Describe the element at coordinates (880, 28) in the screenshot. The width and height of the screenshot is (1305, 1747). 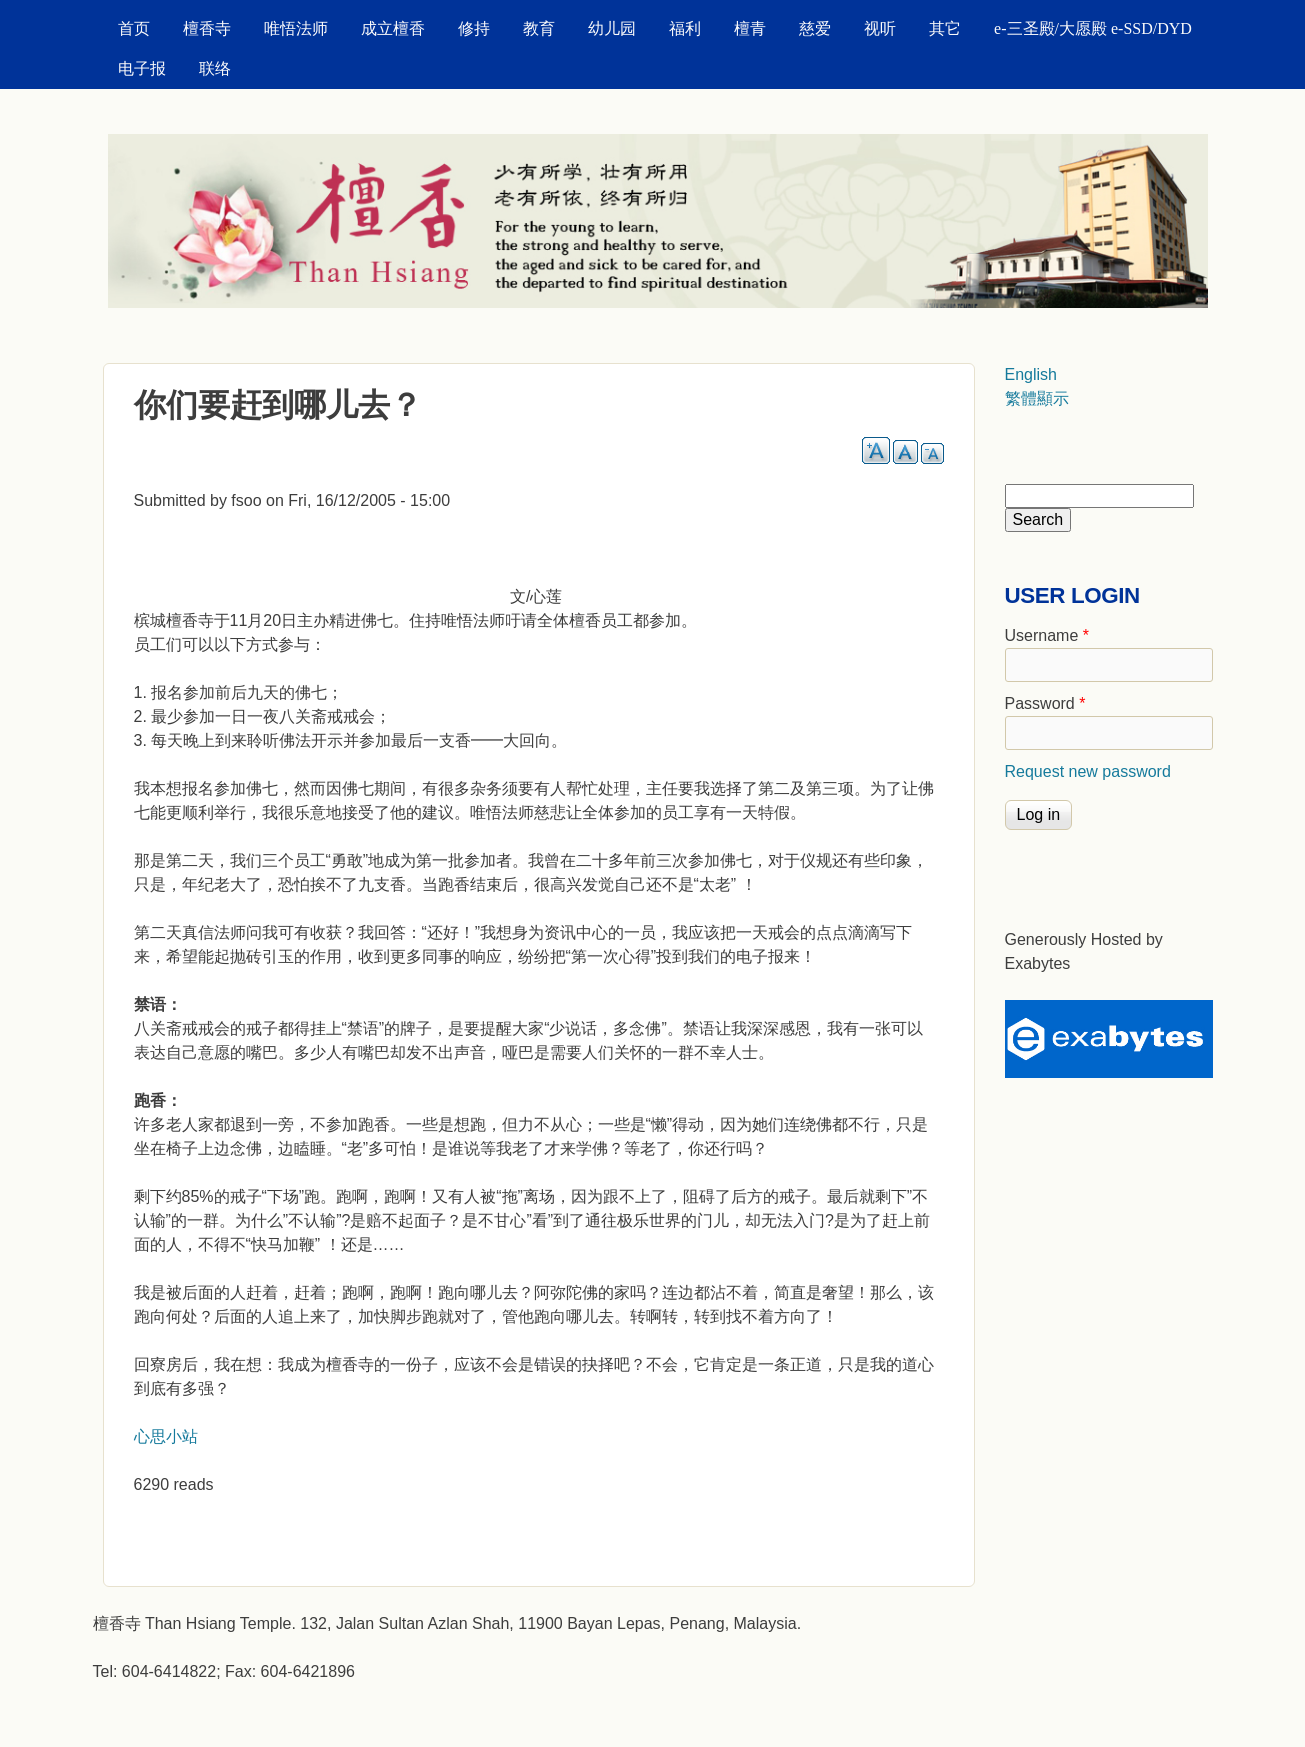
I see `视听` at that location.